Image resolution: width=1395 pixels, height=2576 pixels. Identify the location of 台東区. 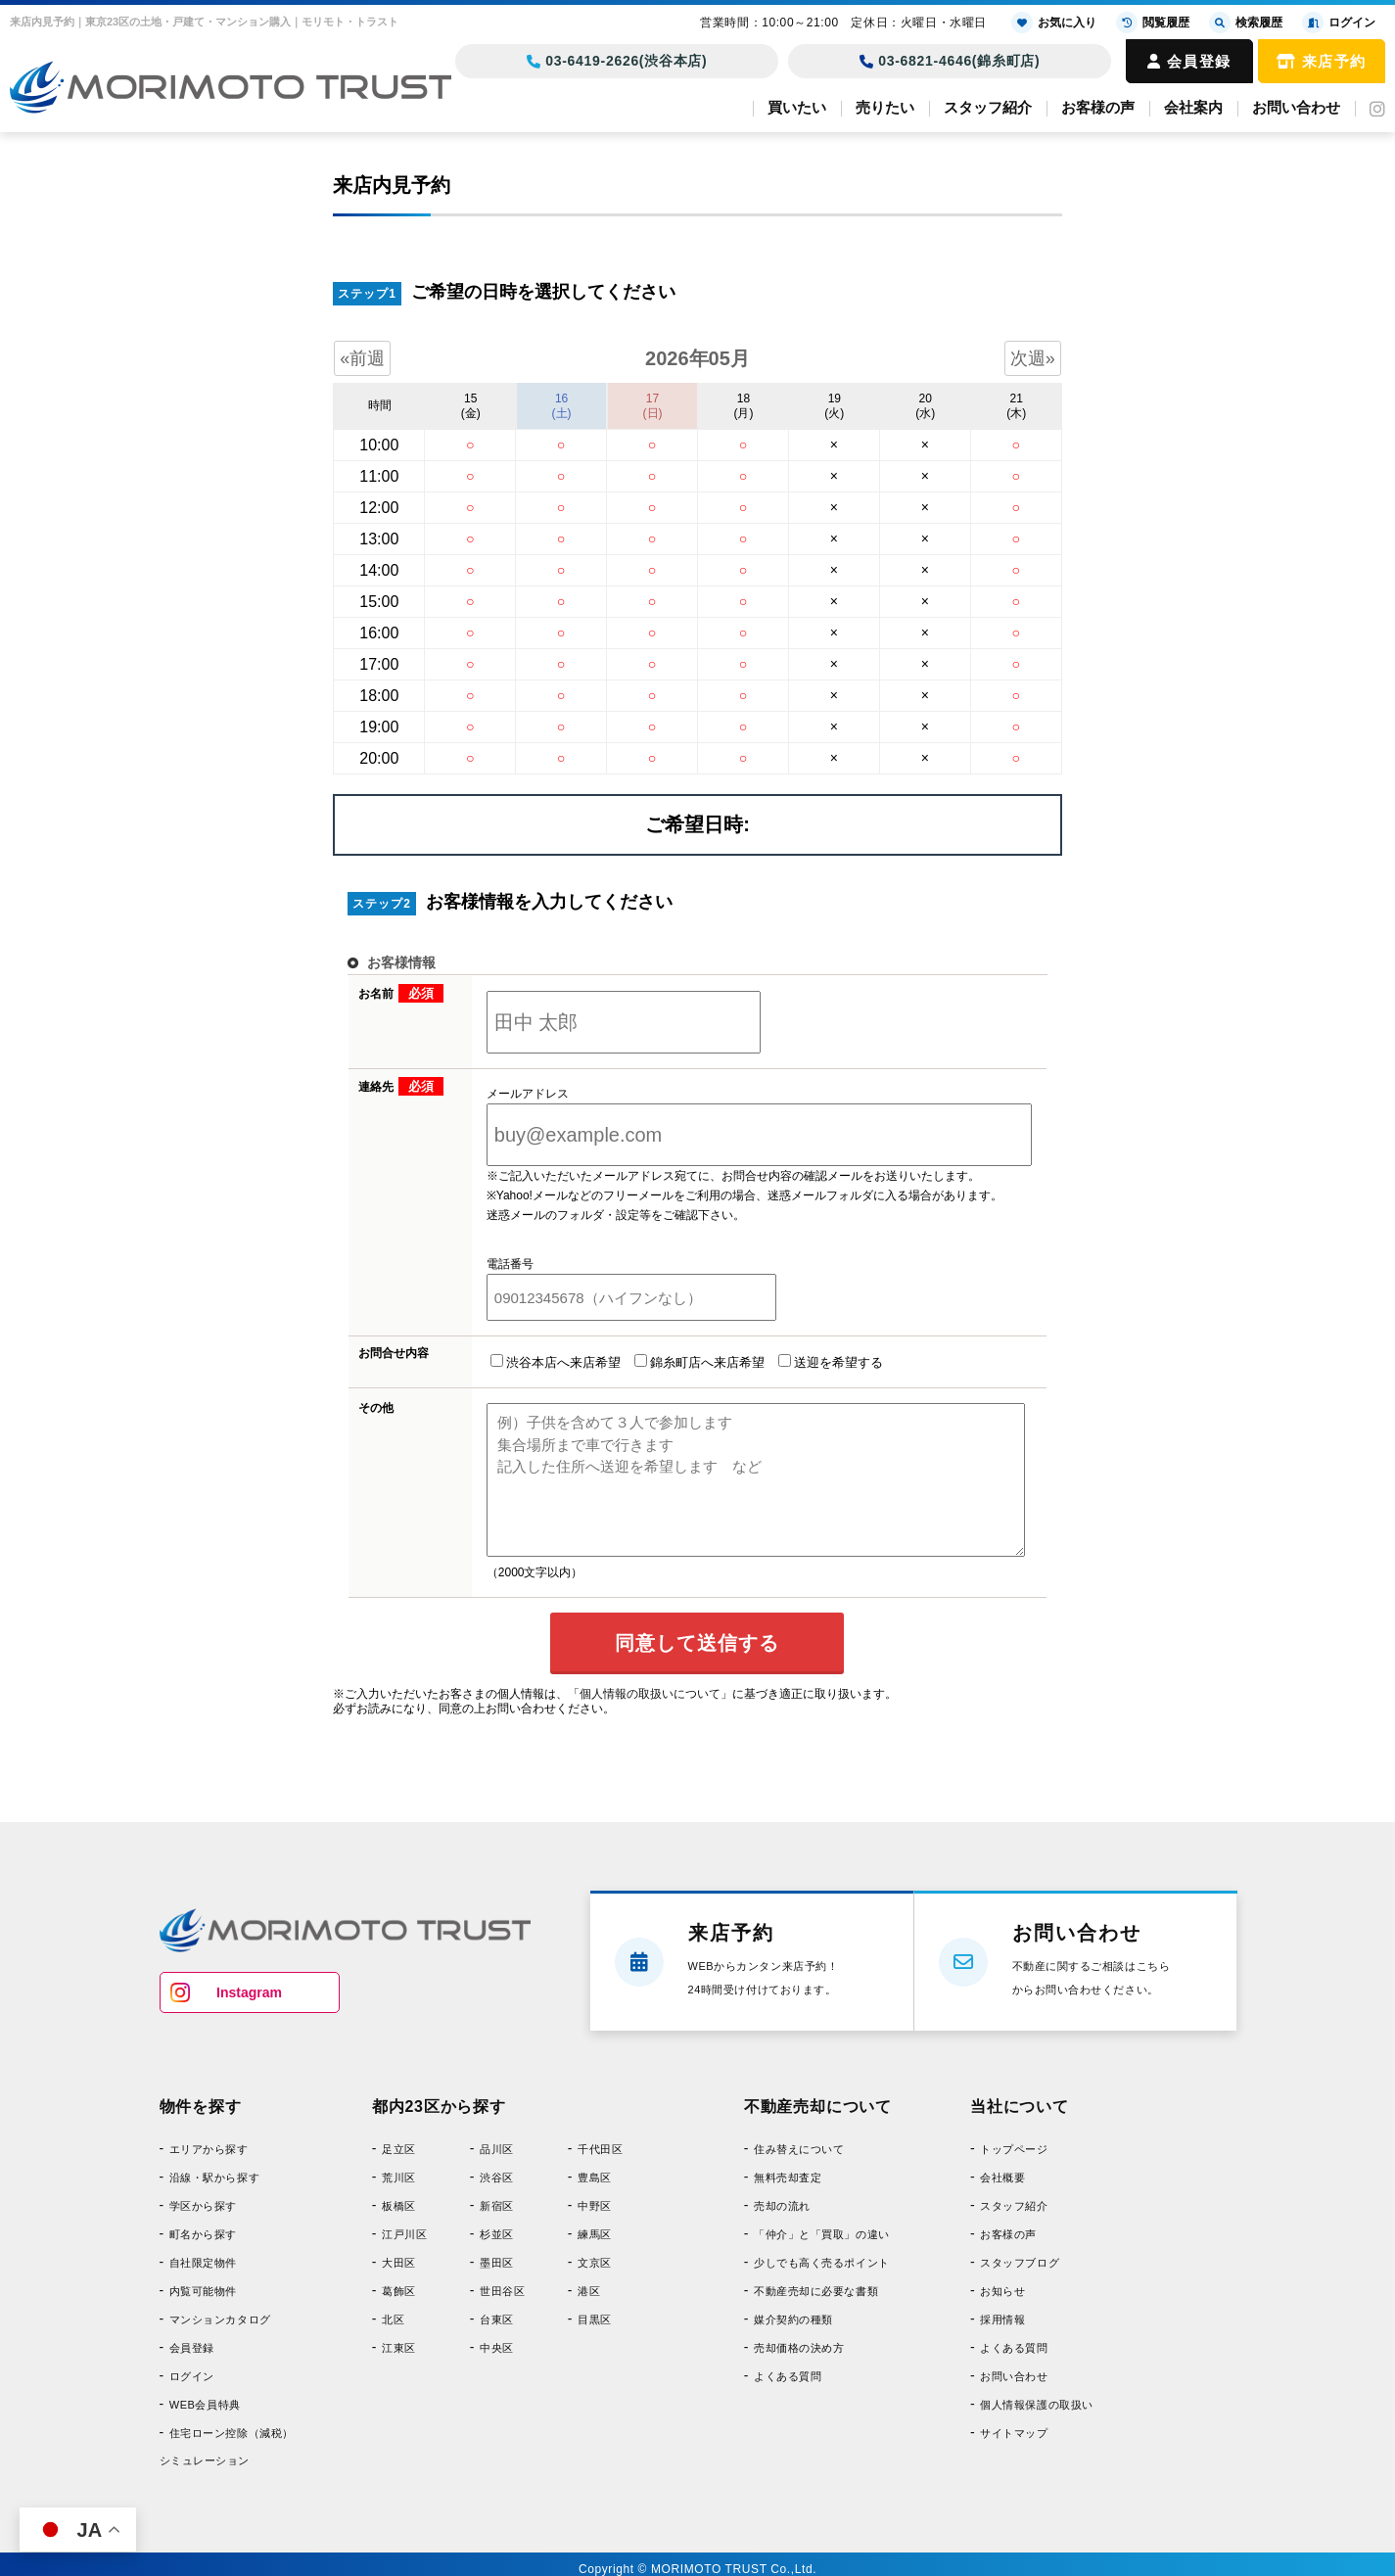
(497, 2319).